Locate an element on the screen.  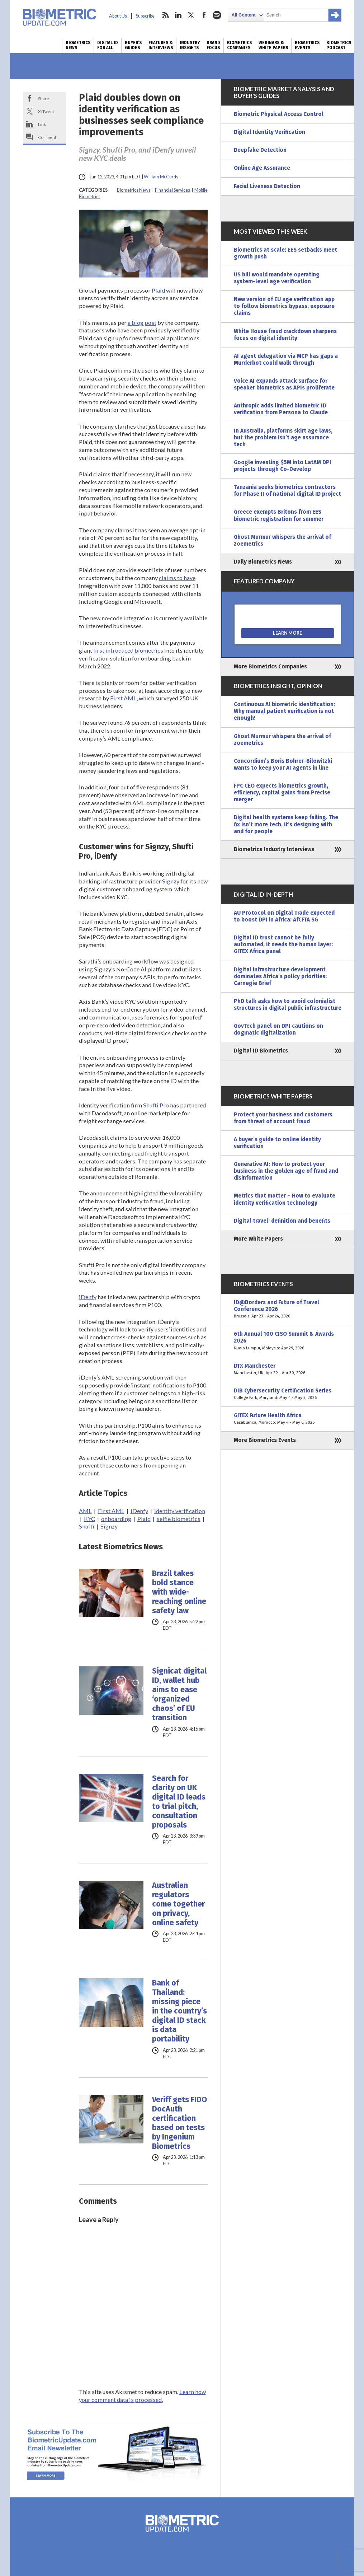
Bank of Thailand: missing piece in the country’s digital ID stack is data portability is located at coordinates (179, 2011).